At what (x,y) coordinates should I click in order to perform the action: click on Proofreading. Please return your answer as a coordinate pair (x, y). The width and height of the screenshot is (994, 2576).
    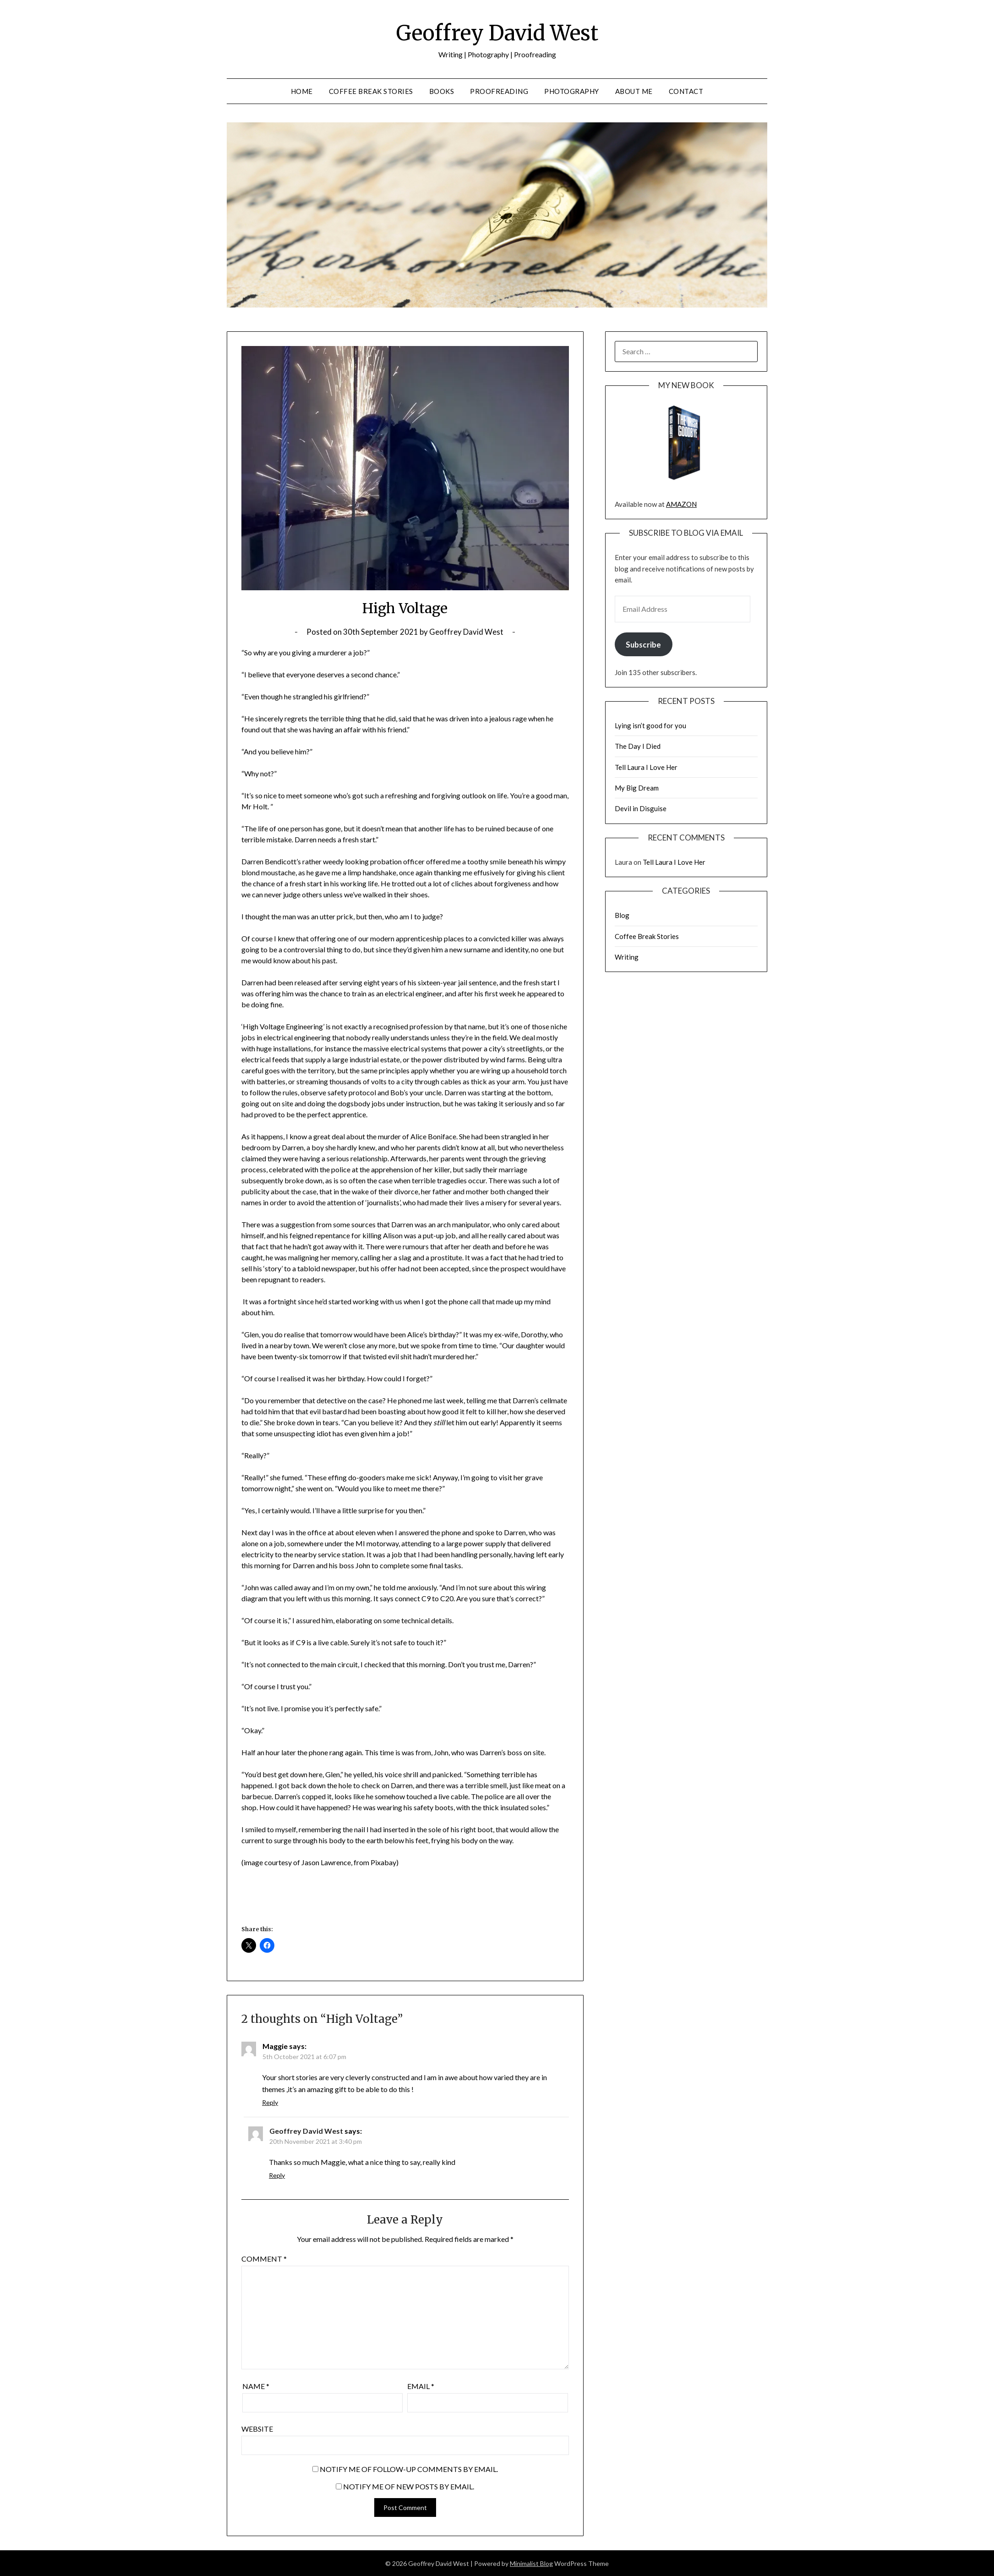
    Looking at the image, I should click on (499, 91).